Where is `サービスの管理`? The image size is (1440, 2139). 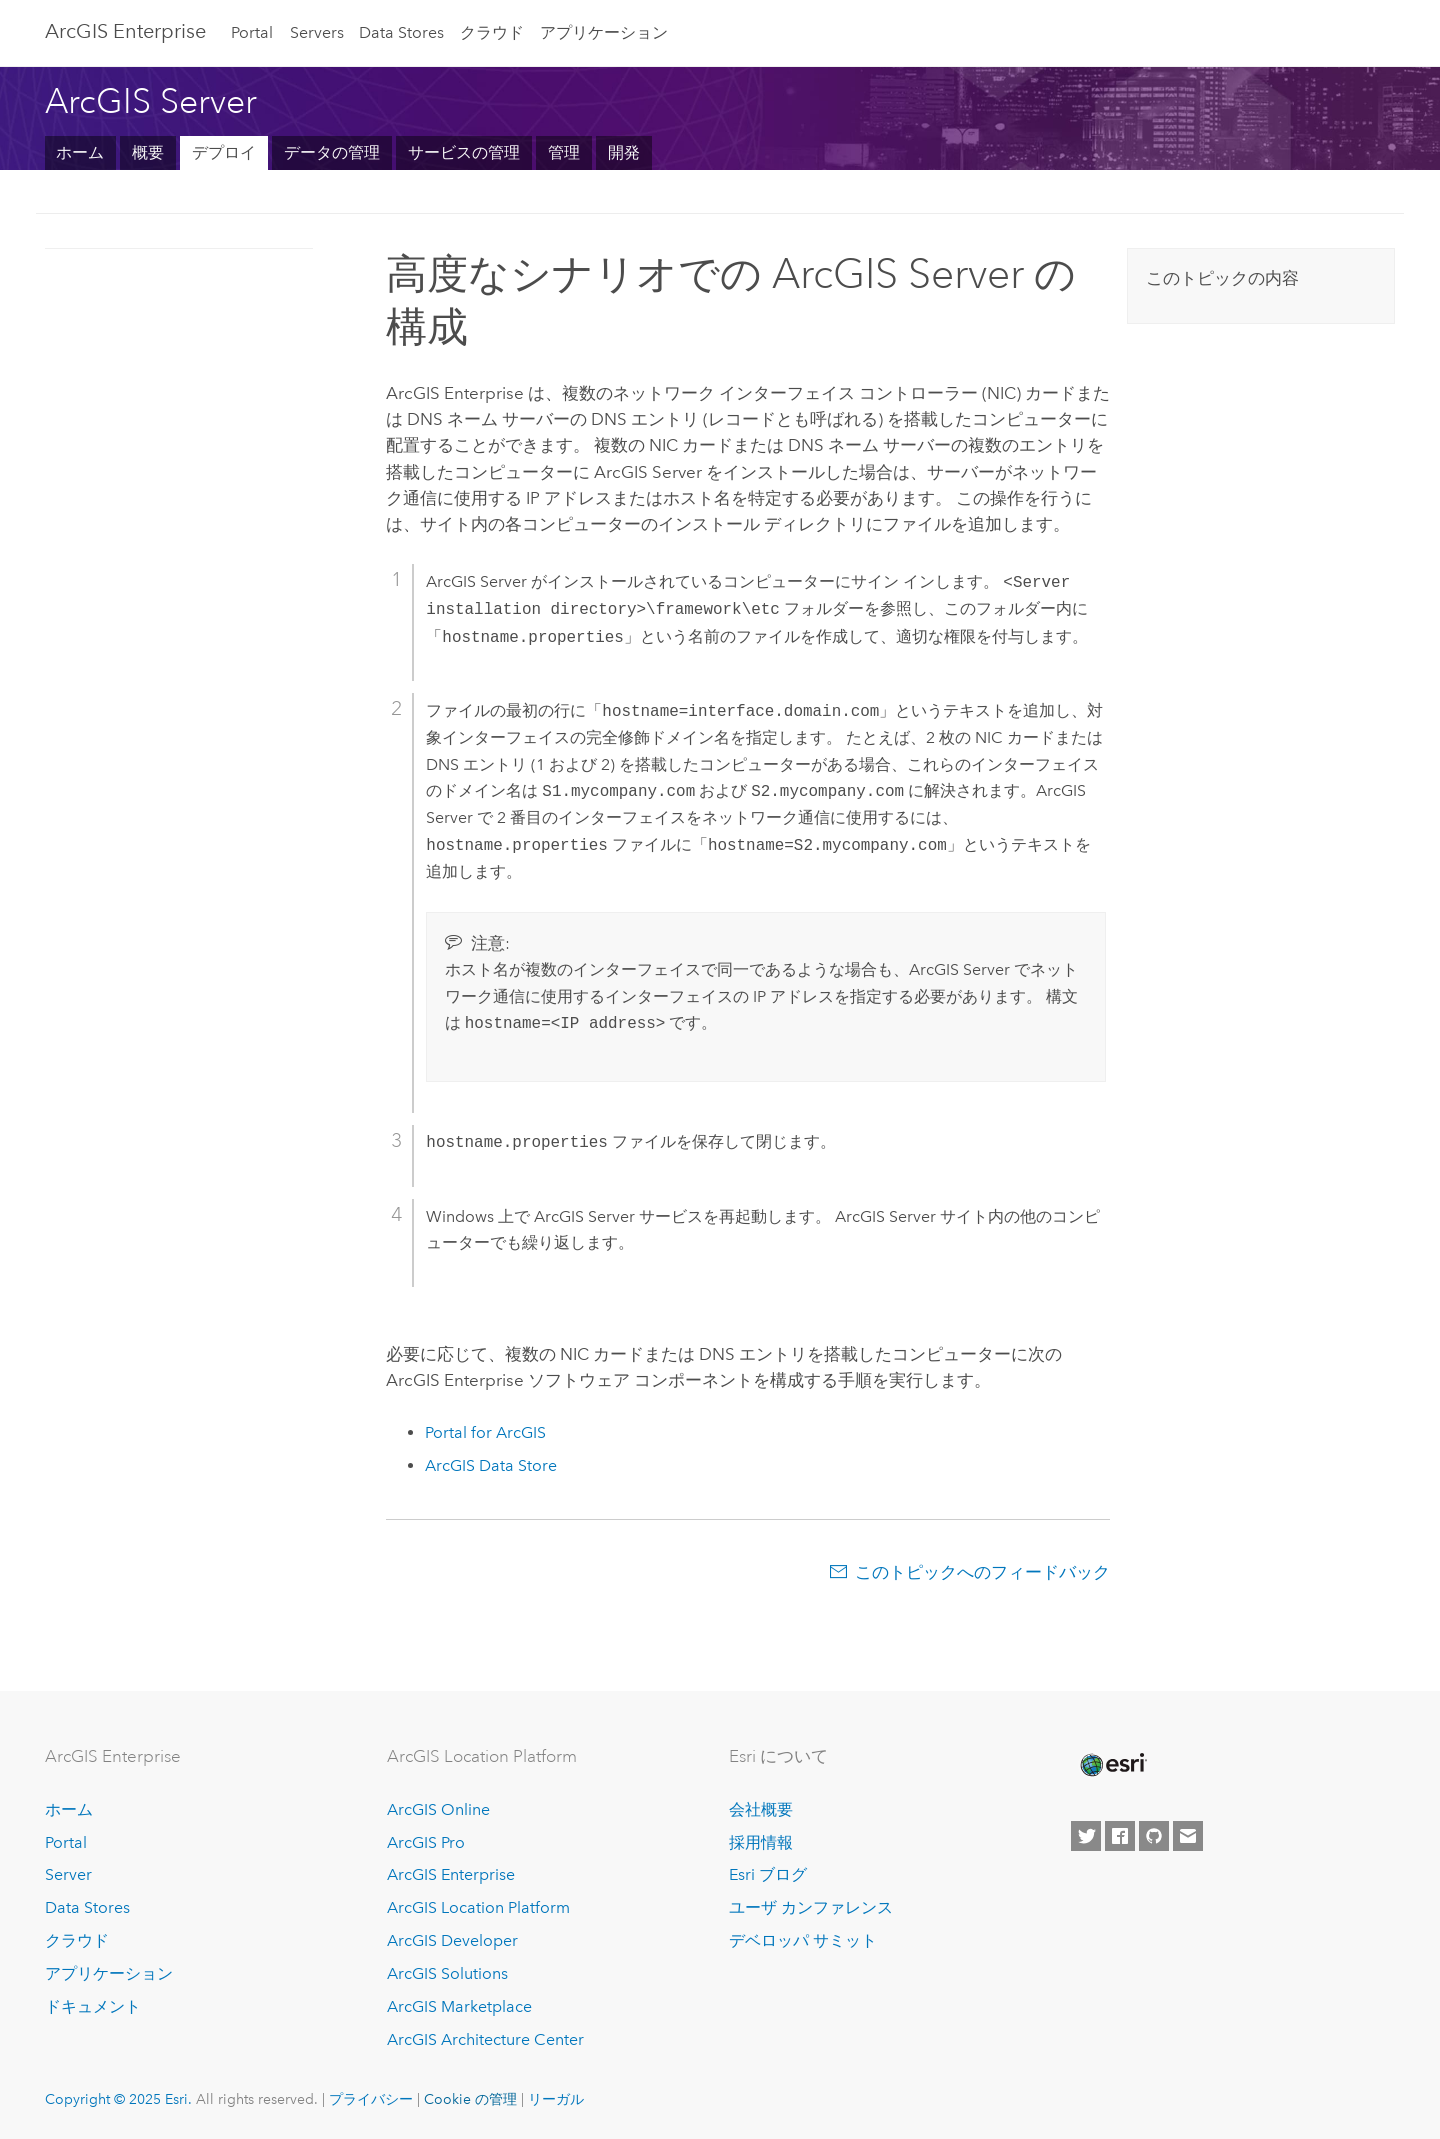
サービスの管理 is located at coordinates (464, 152).